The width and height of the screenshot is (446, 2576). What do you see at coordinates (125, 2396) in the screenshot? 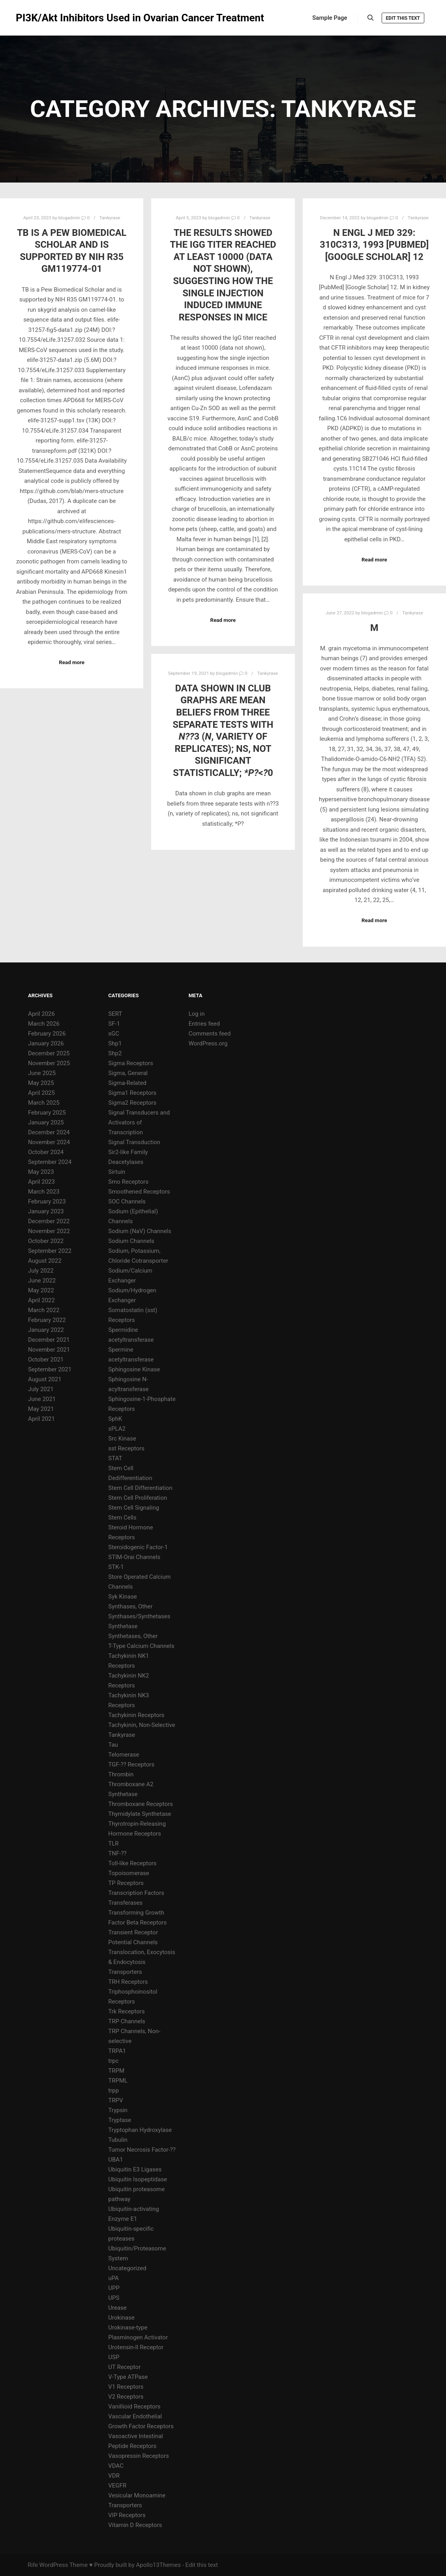
I see `V2 Receptors` at bounding box center [125, 2396].